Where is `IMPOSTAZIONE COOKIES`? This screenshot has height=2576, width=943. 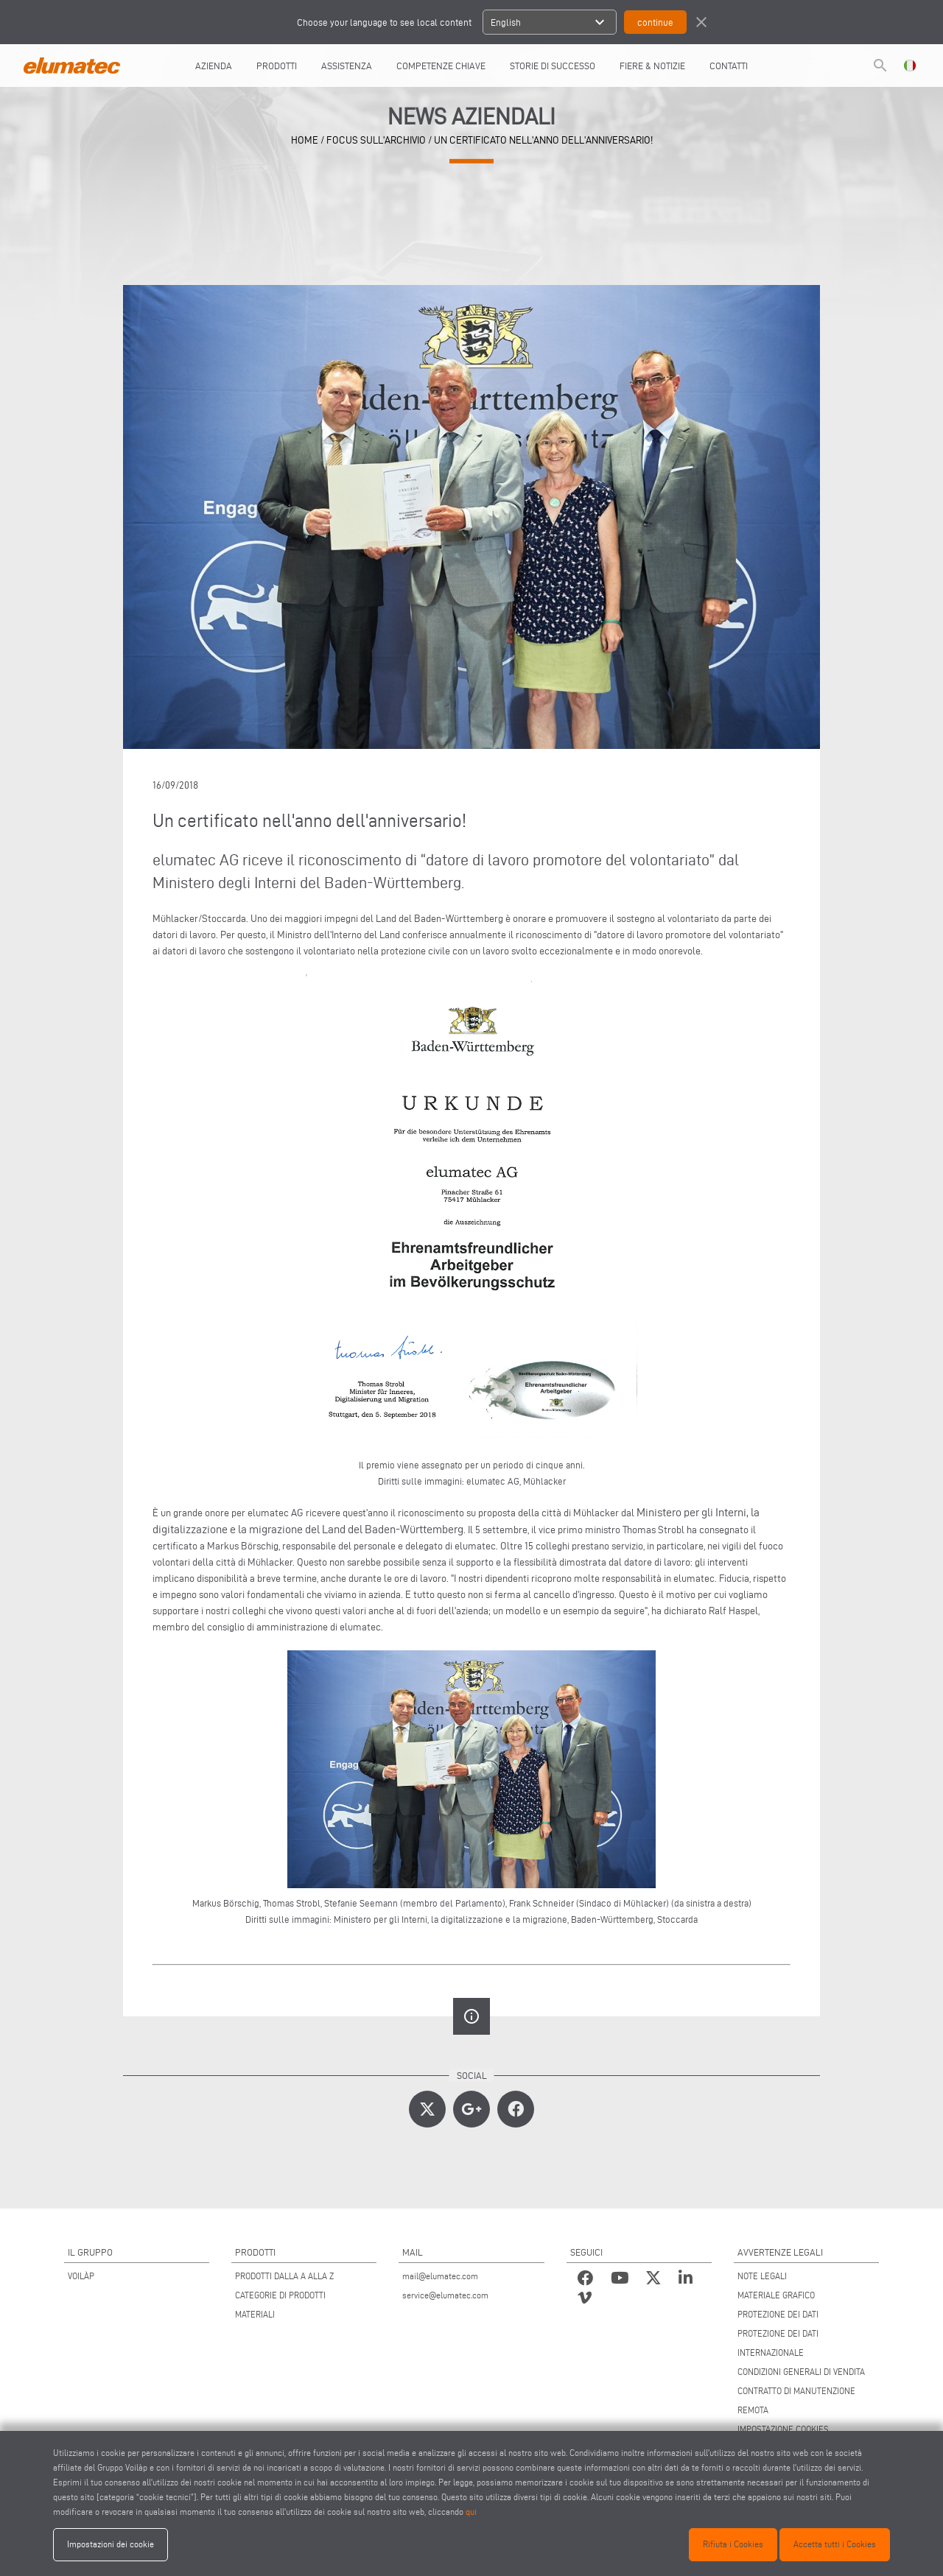
IMPOSTAZIONE COOKIES is located at coordinates (783, 2429).